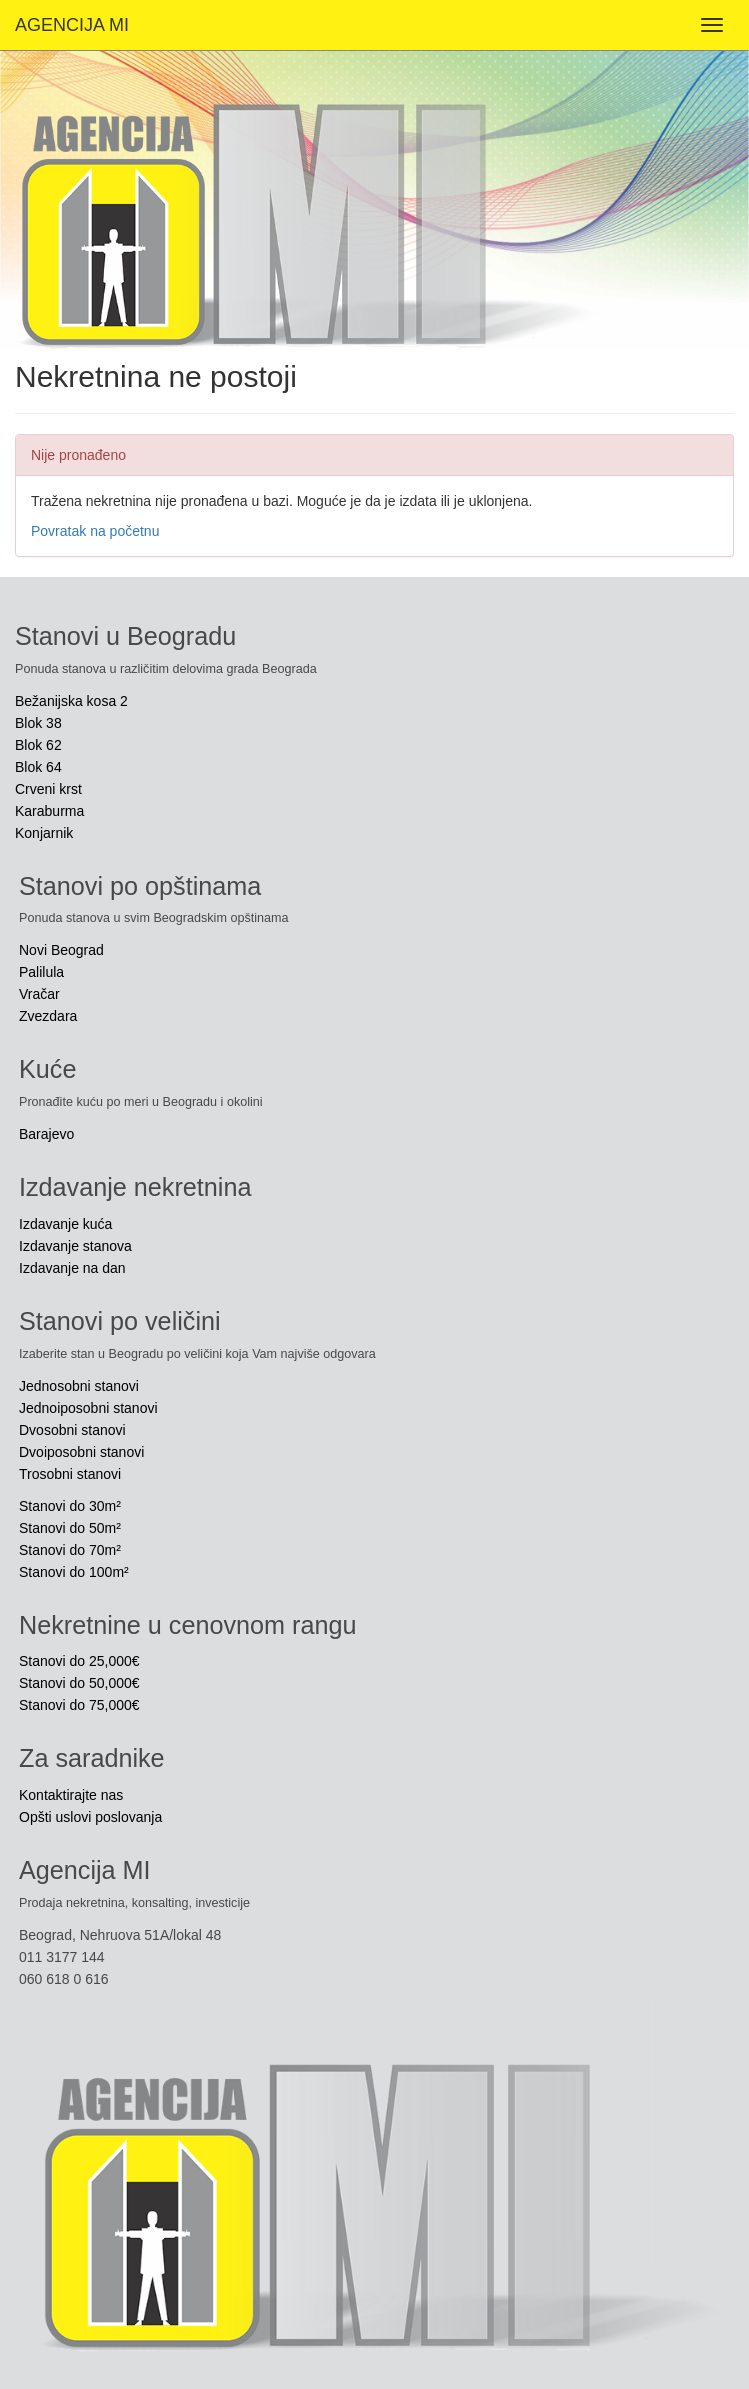  What do you see at coordinates (38, 723) in the screenshot?
I see `Blok 38` at bounding box center [38, 723].